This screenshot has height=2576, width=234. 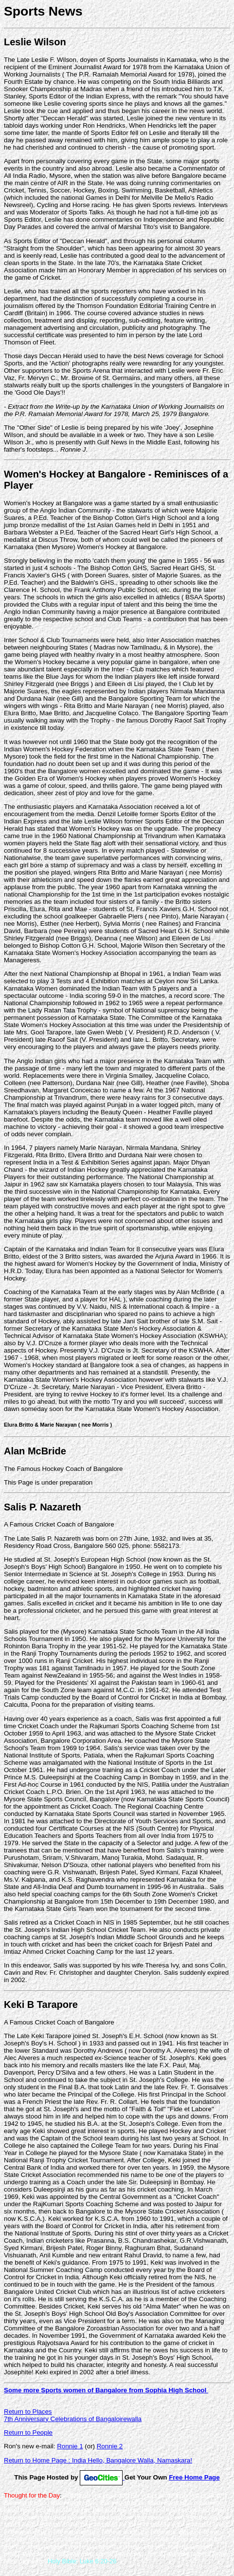 What do you see at coordinates (28, 2411) in the screenshot?
I see `Return to Places` at bounding box center [28, 2411].